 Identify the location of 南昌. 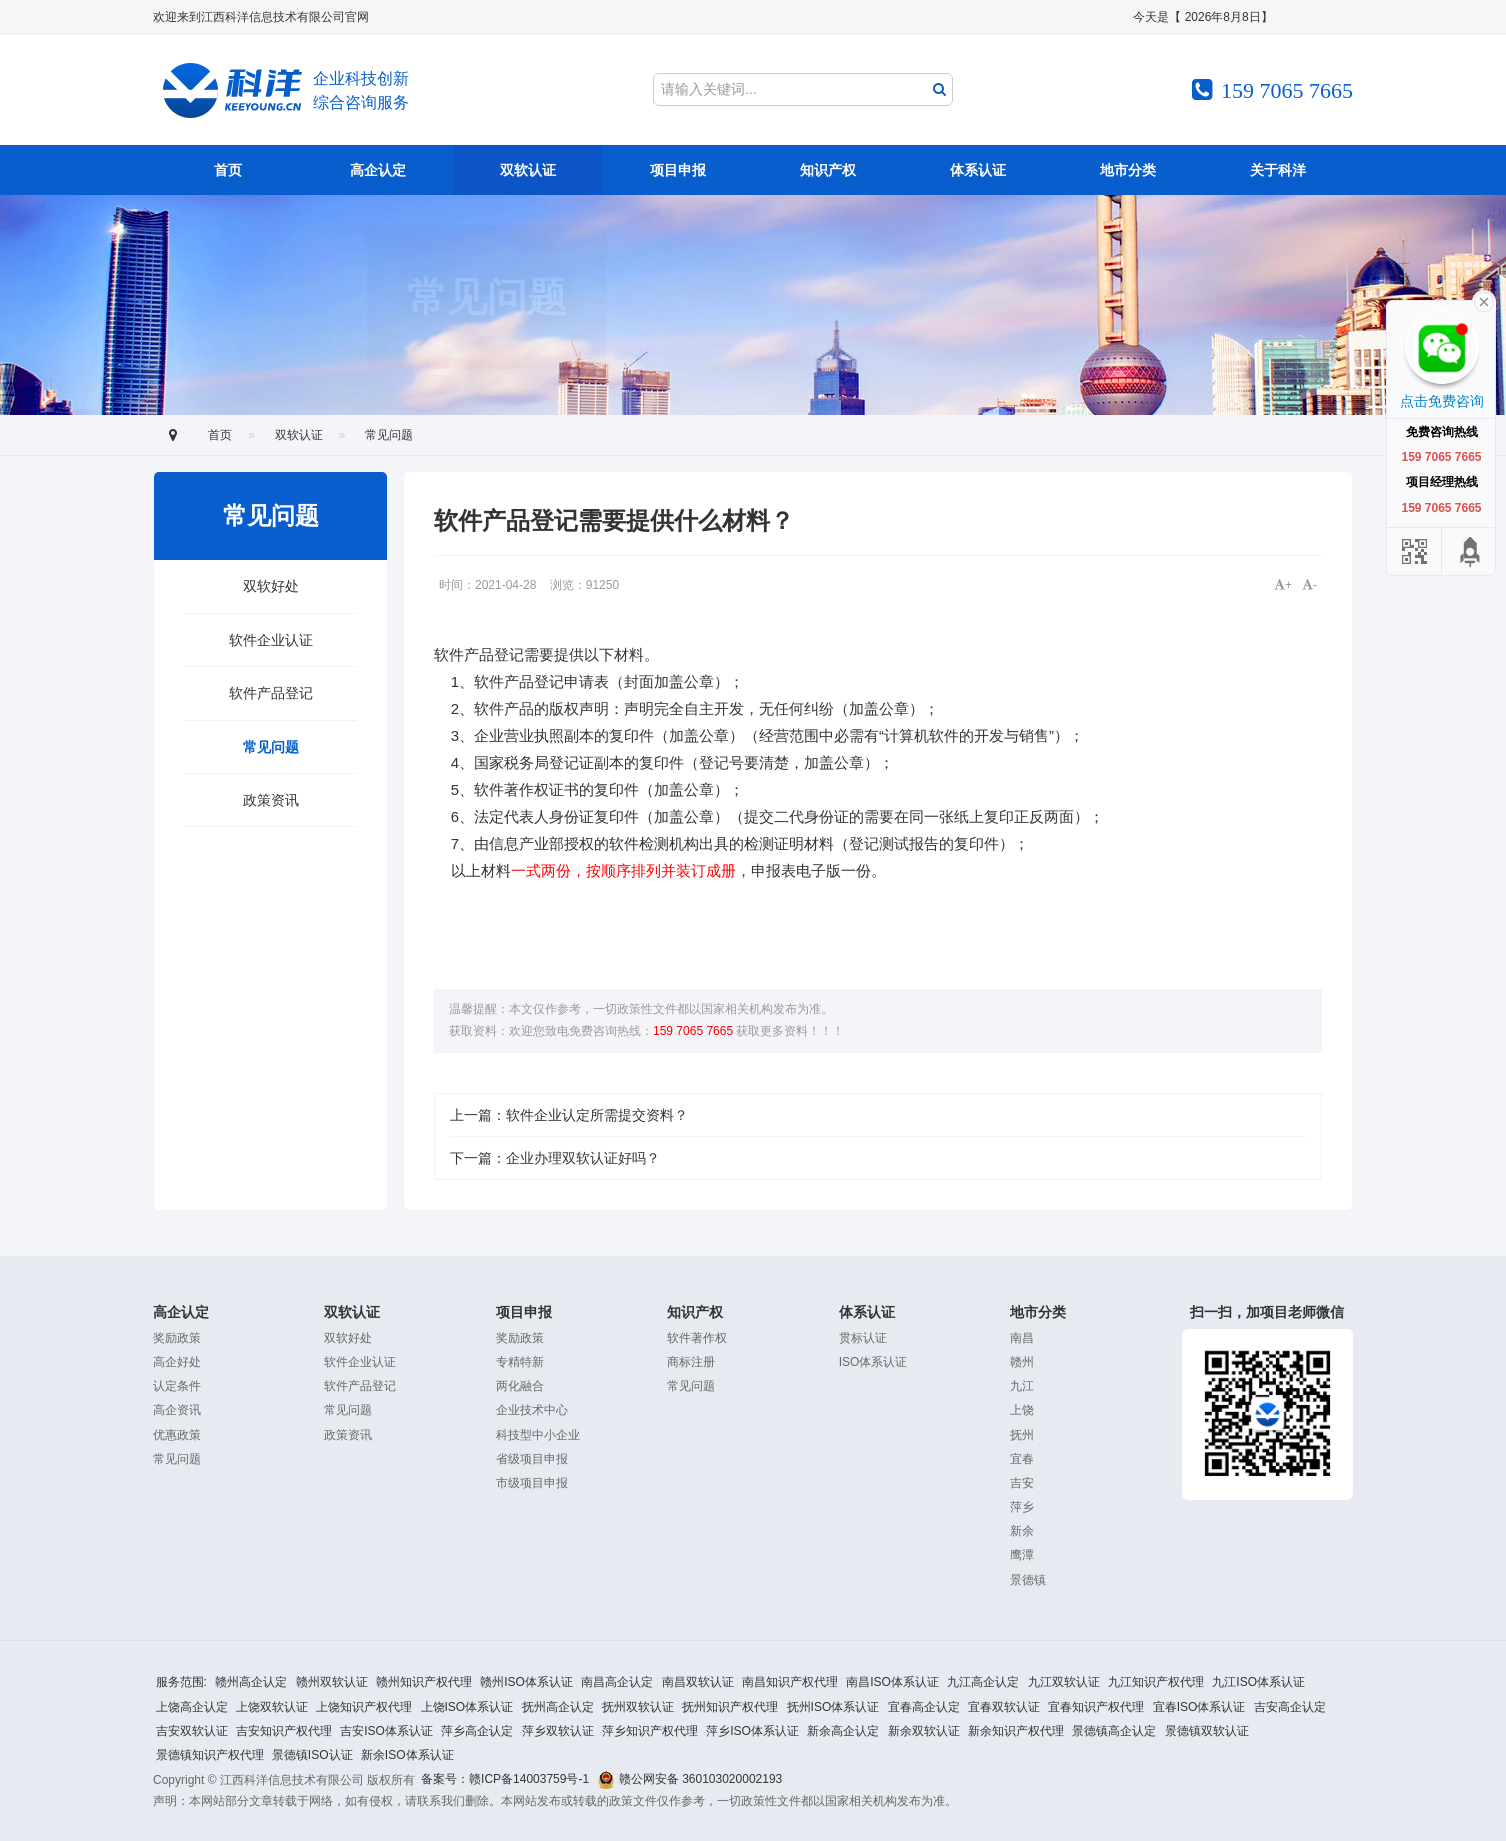
(1022, 1338).